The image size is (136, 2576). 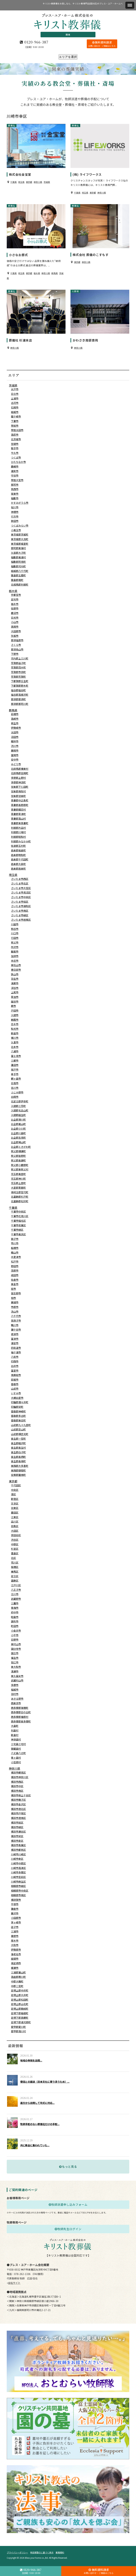 I want to click on 比企郡川島町, so click(x=18, y=1133).